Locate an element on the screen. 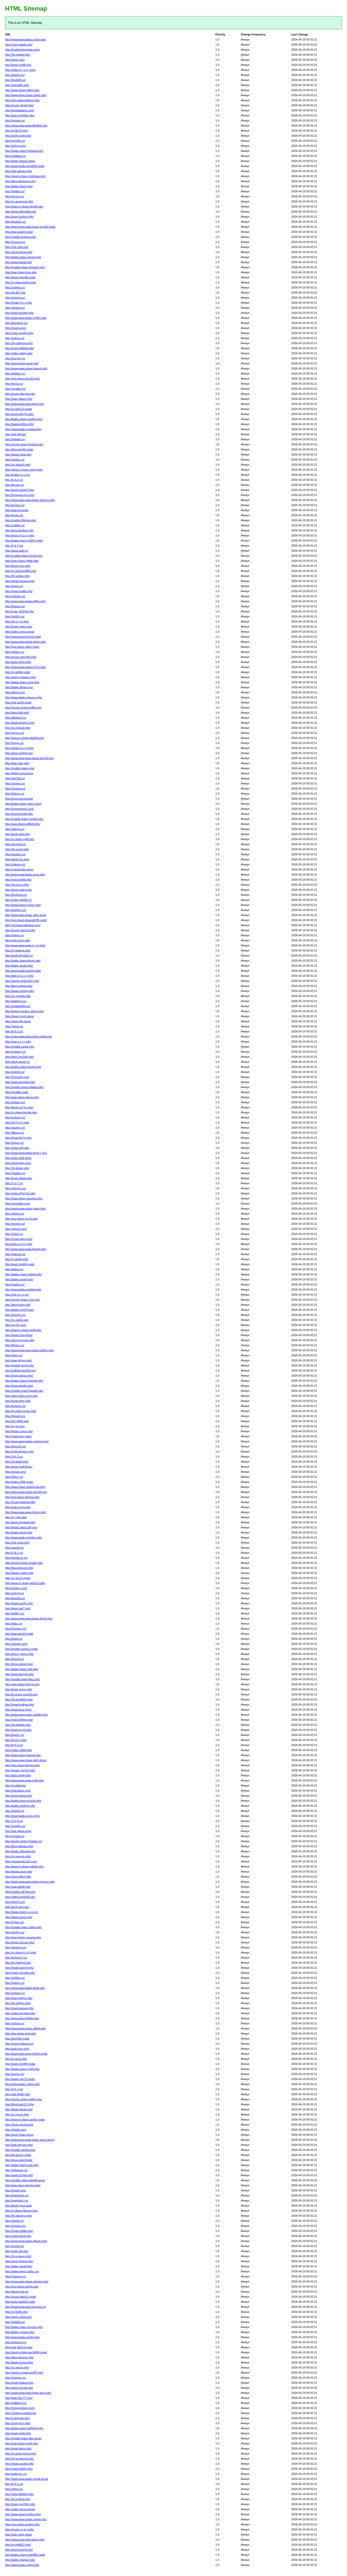 This screenshot has width=347, height=2576. http://share.9tevjdhb.info/ is located at coordinates (20, 211).